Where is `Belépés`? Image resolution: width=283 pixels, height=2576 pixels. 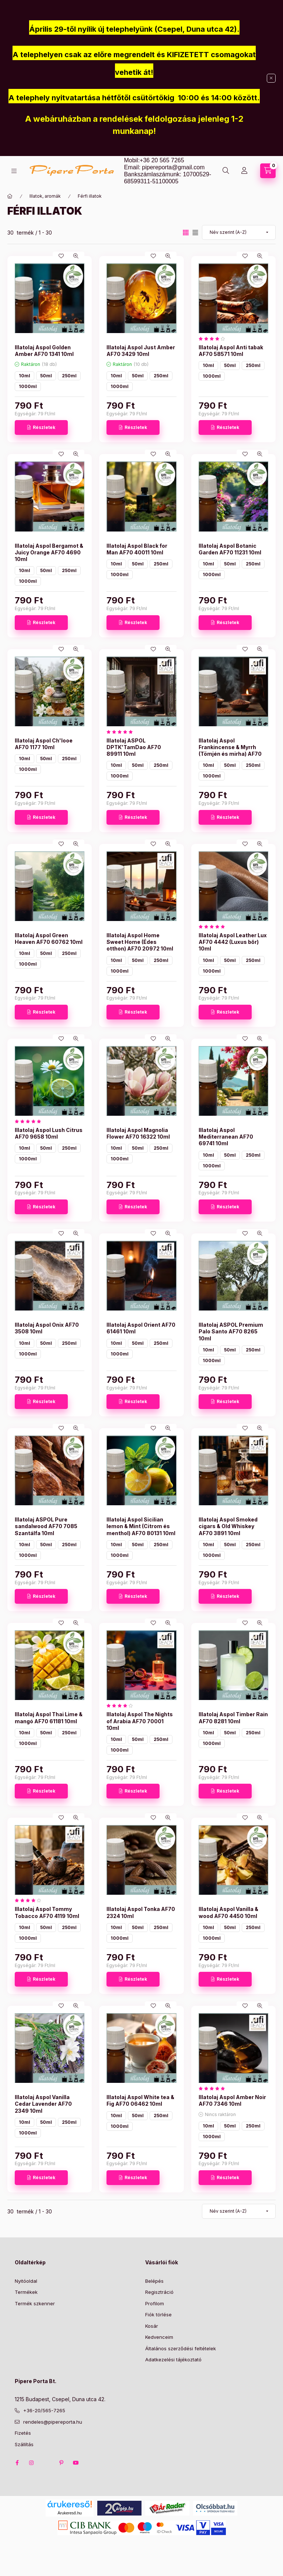
Belépés is located at coordinates (154, 2281).